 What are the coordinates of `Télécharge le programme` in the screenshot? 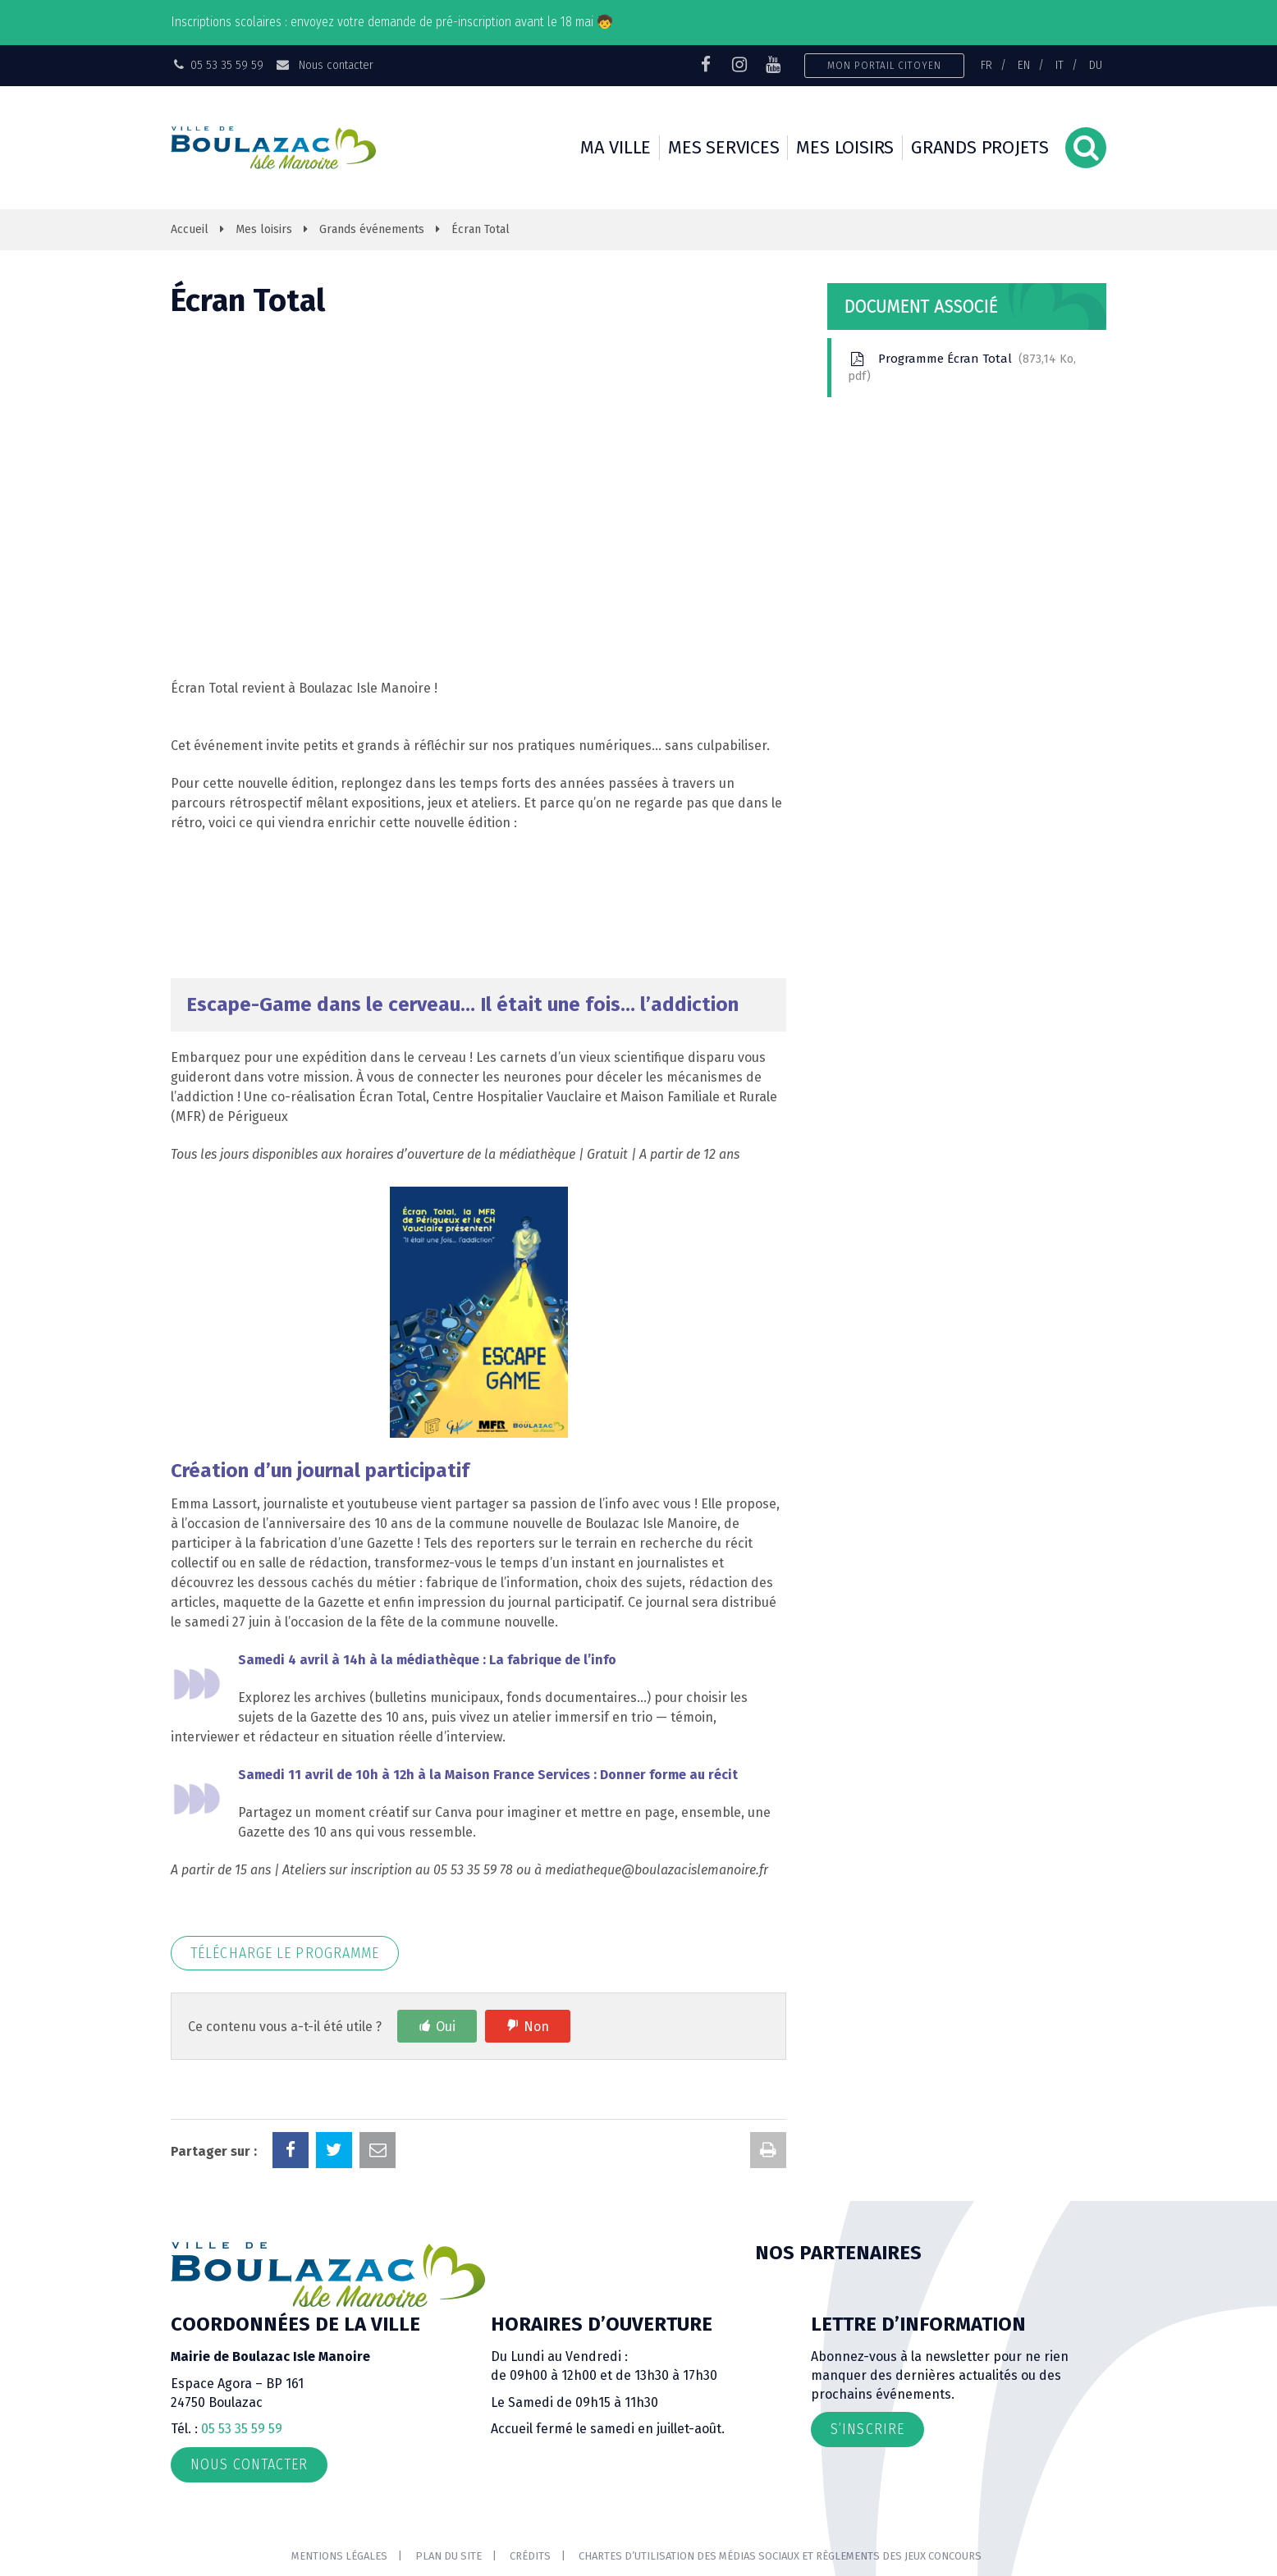 It's located at (284, 1953).